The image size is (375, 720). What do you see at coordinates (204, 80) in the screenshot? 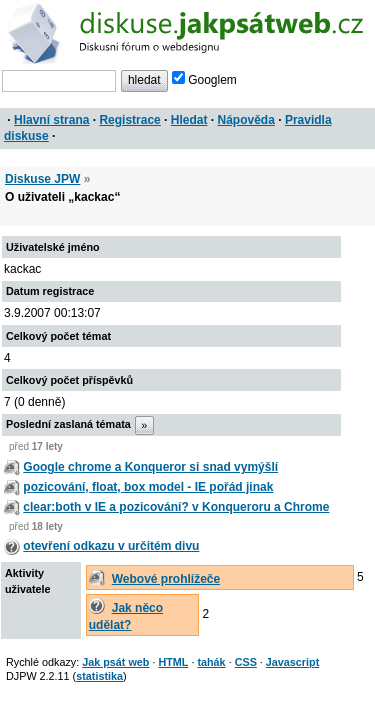
I see `Googlem` at bounding box center [204, 80].